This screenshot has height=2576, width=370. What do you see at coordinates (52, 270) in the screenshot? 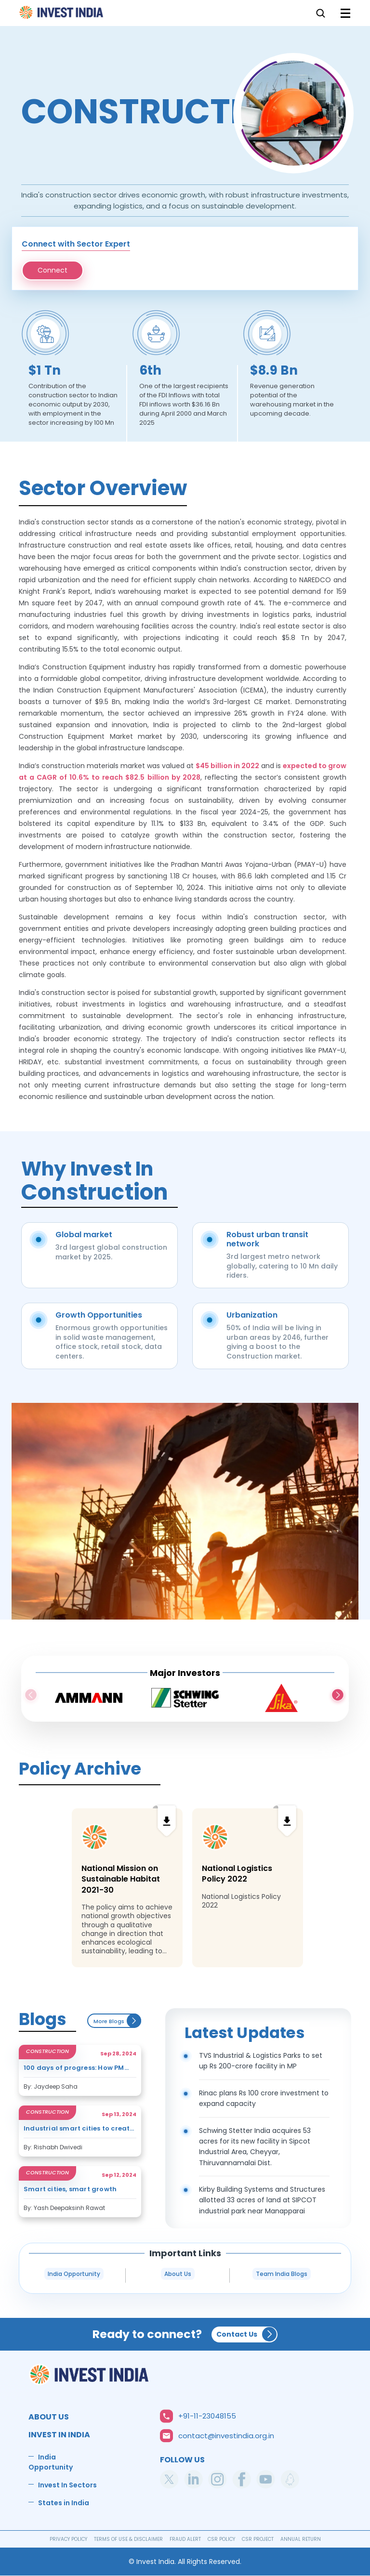
I see `Connect` at bounding box center [52, 270].